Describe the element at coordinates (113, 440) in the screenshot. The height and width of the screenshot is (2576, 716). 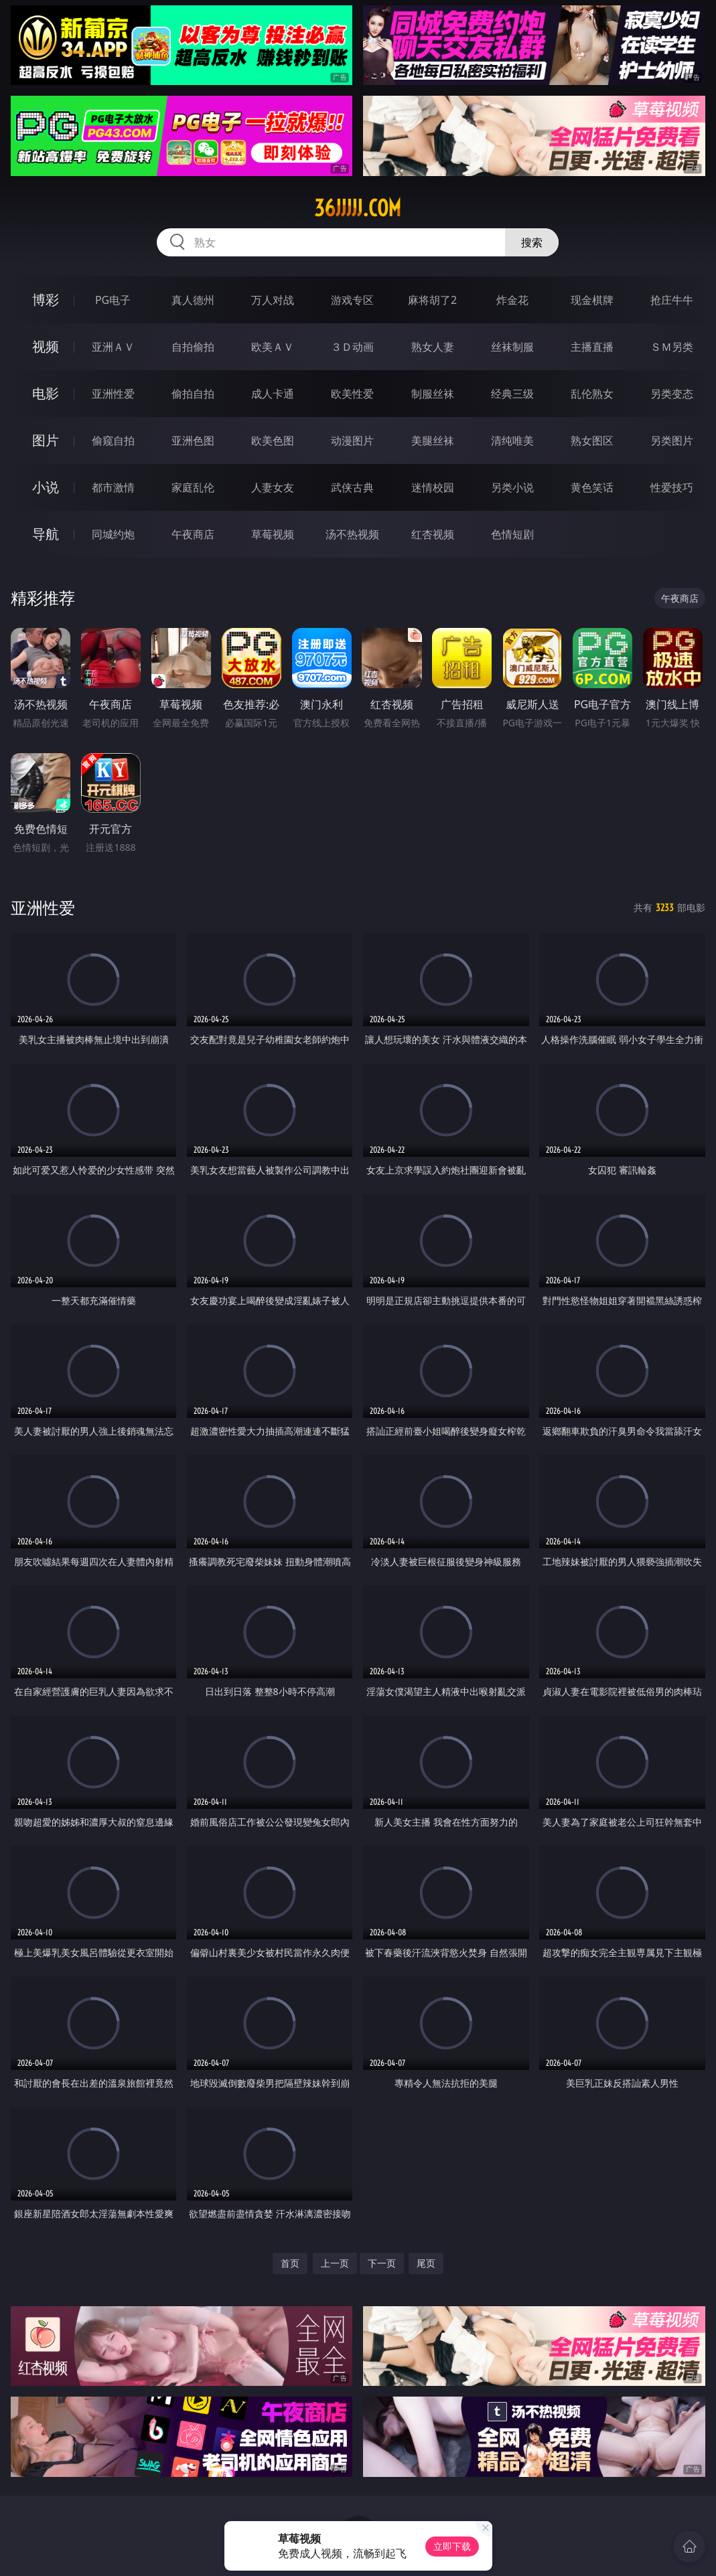
I see `偷窥自拍` at that location.